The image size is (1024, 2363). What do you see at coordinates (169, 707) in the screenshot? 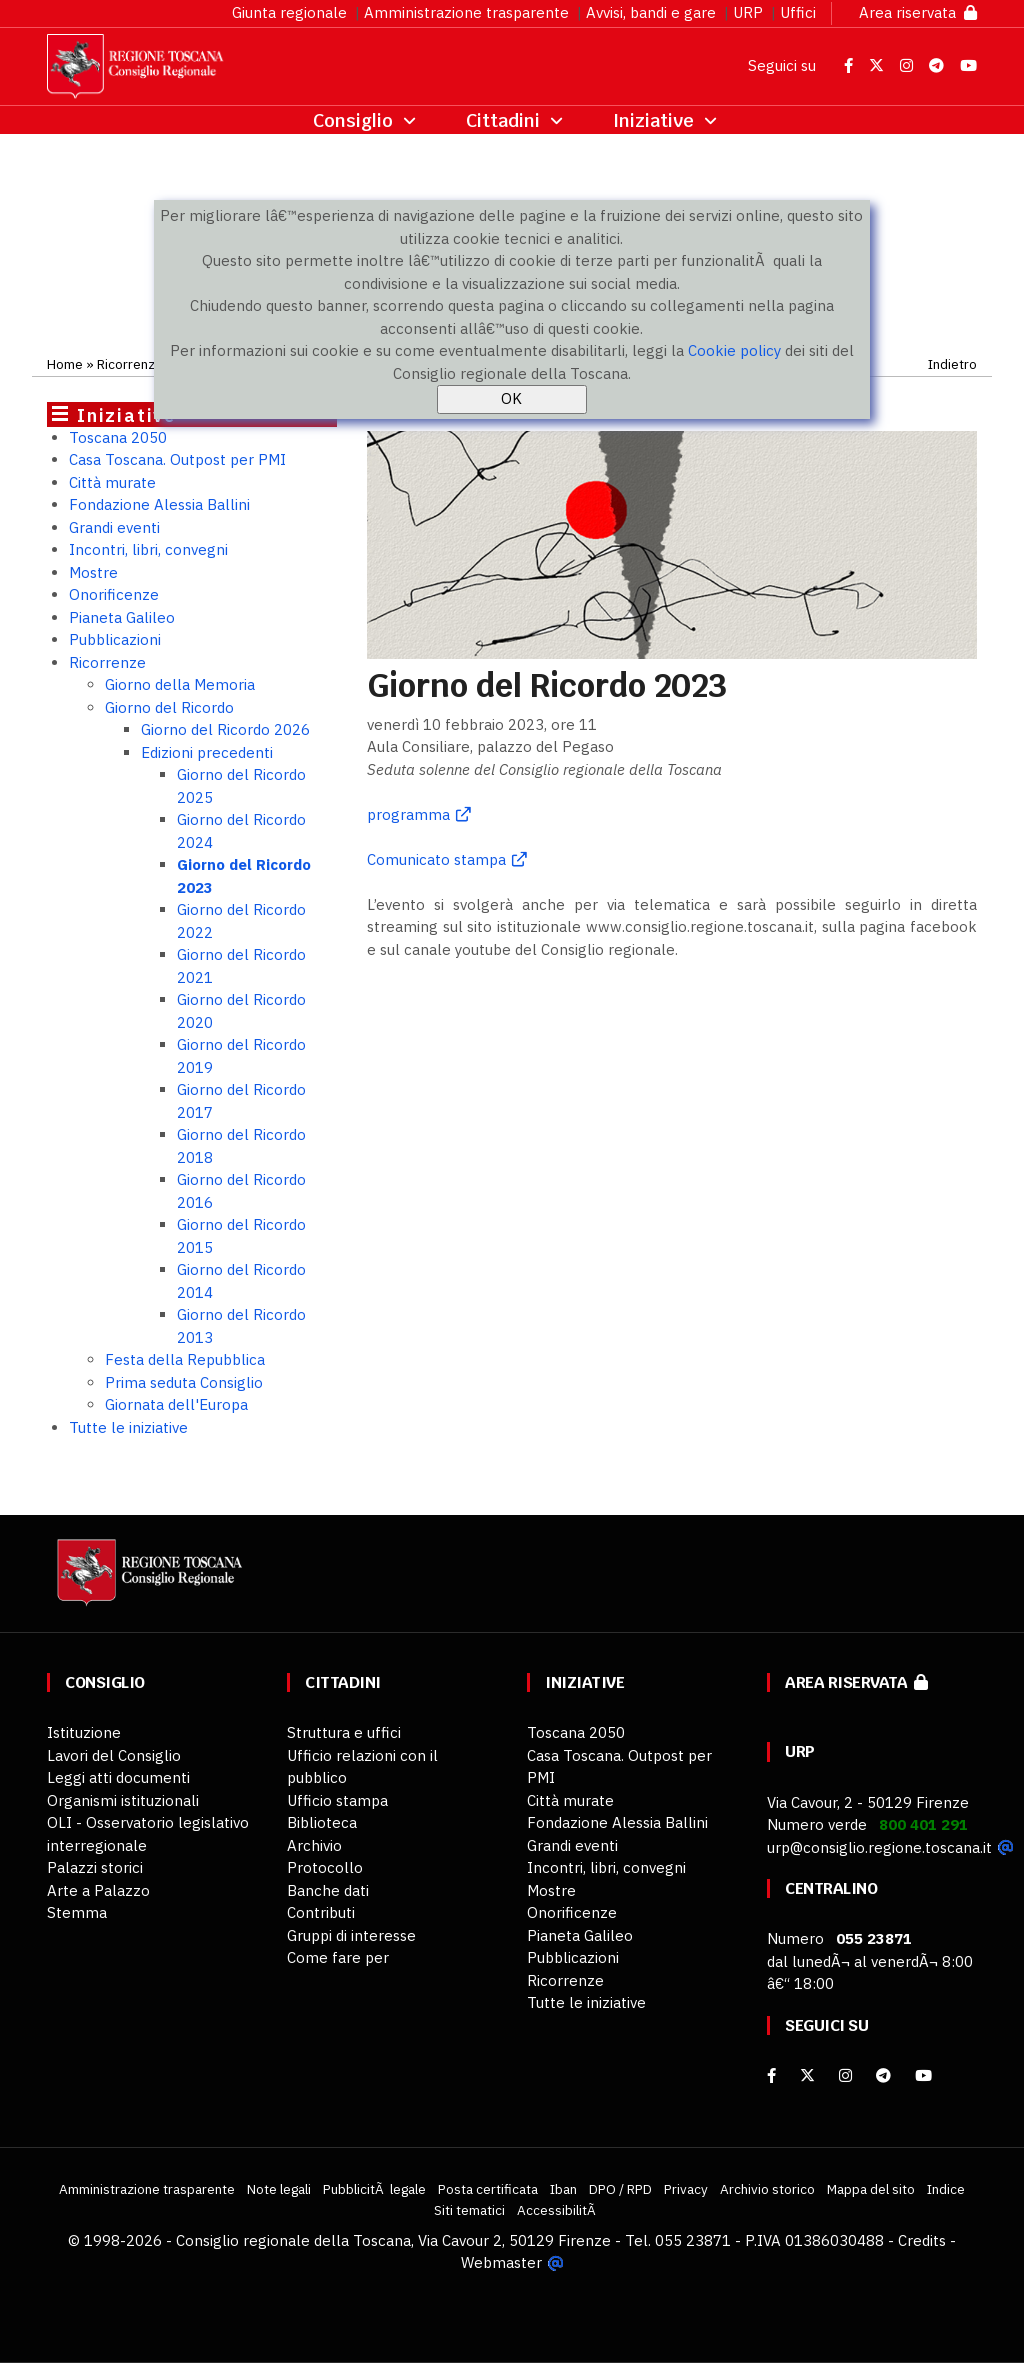
I see `Giorno del Ricordo` at bounding box center [169, 707].